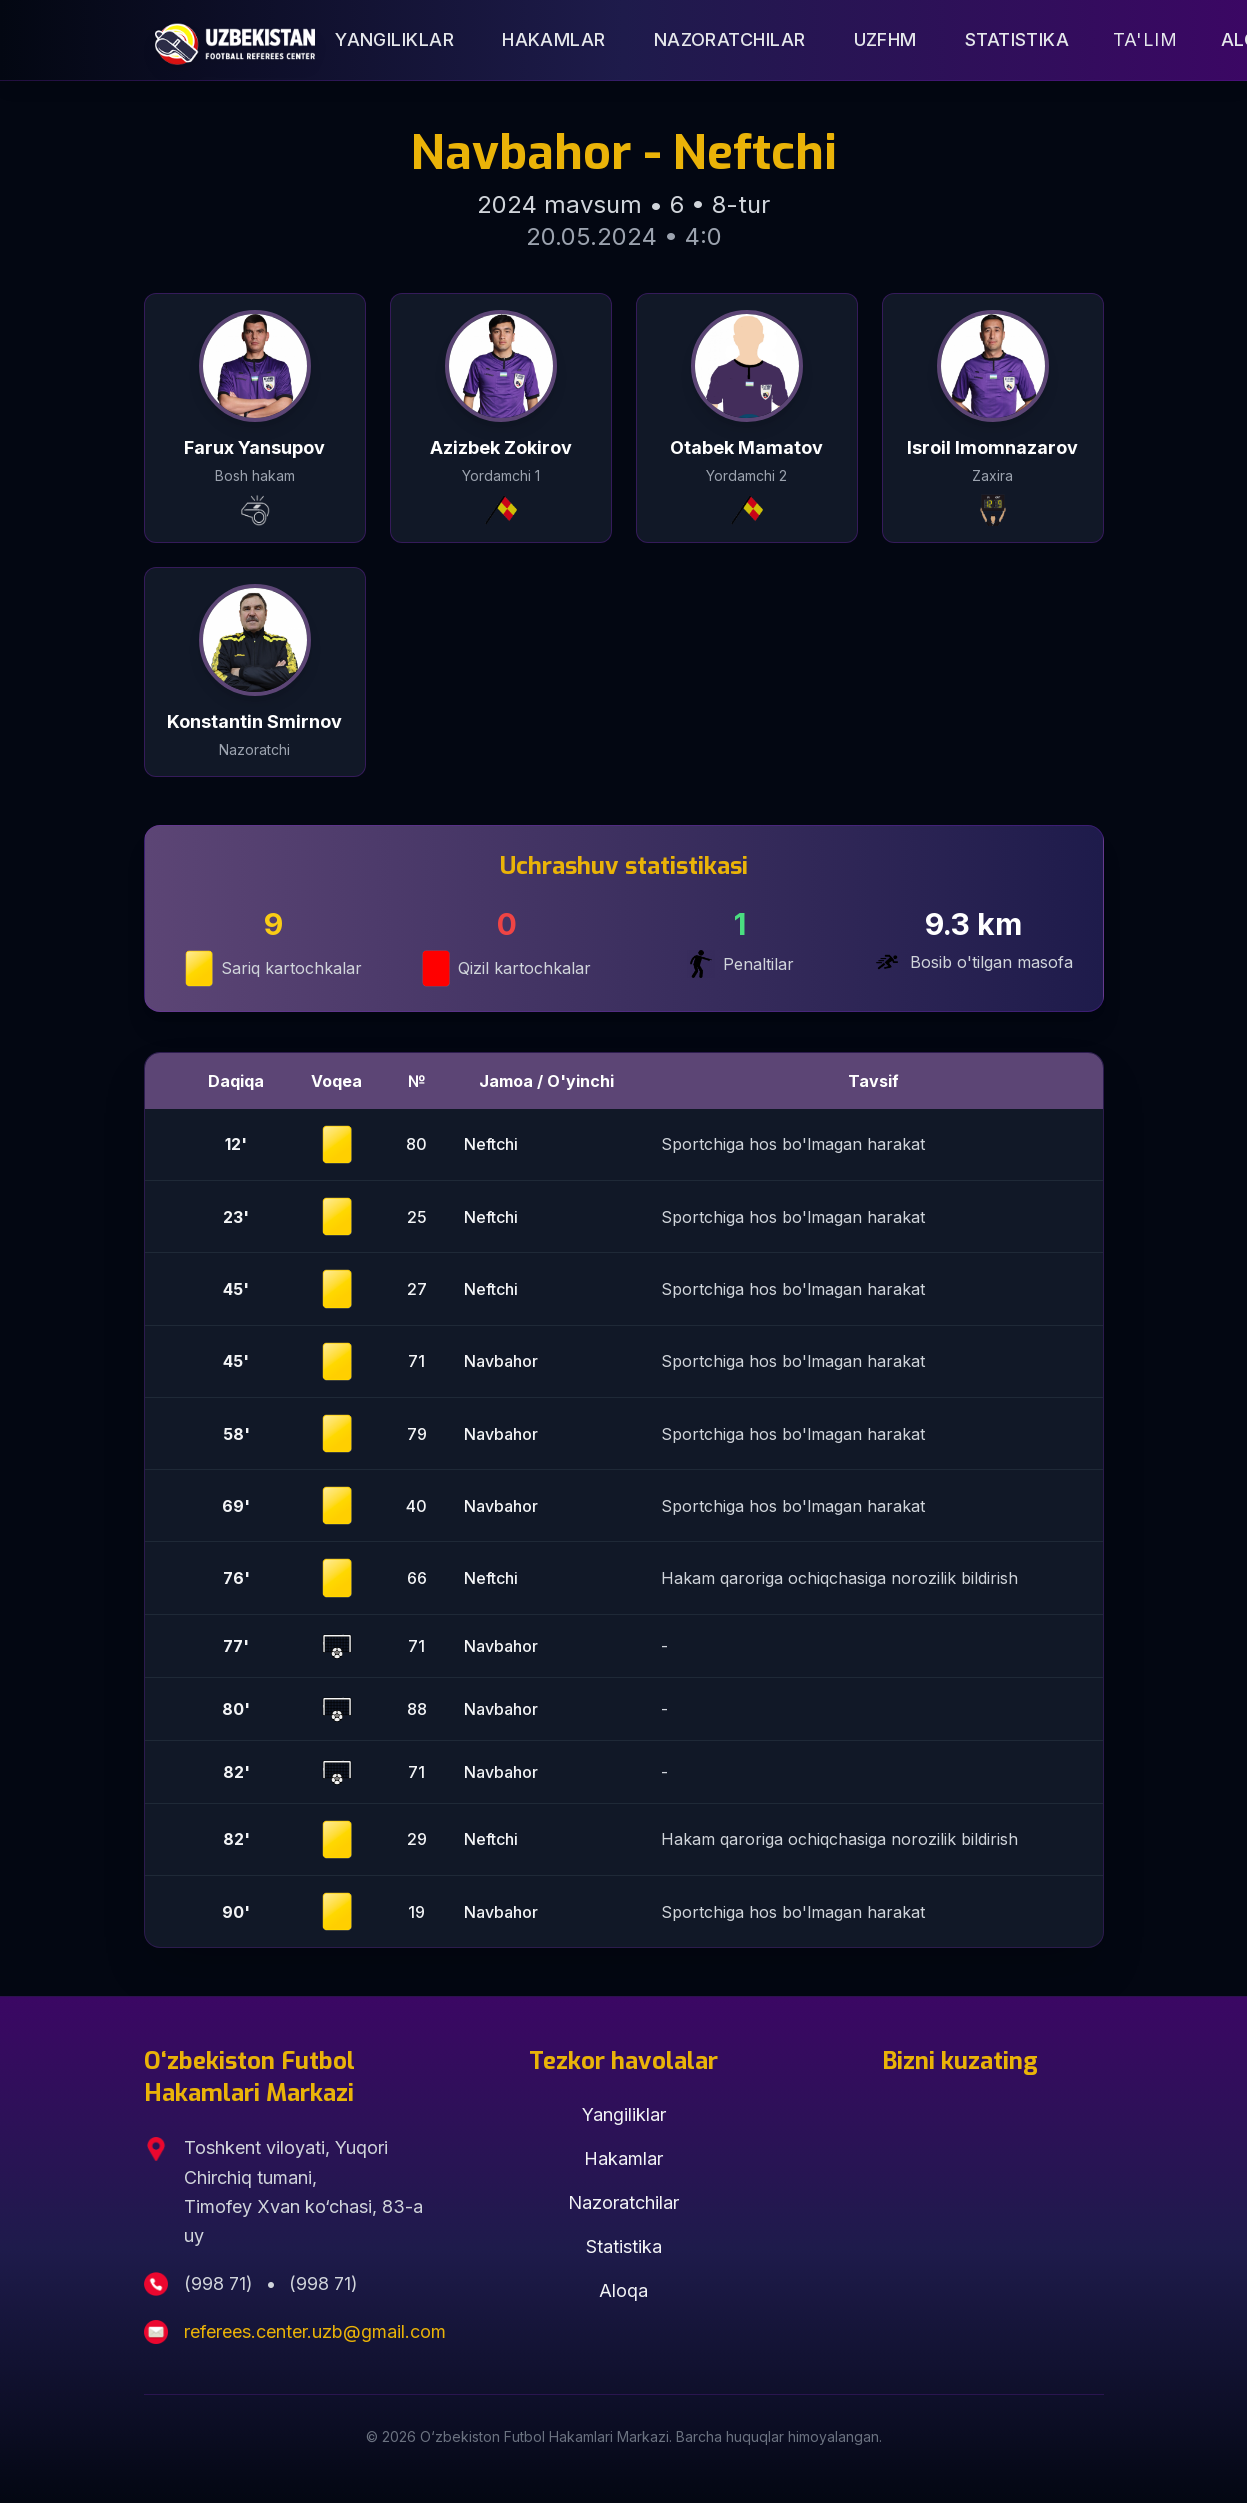 This screenshot has width=1247, height=2503. What do you see at coordinates (394, 39) in the screenshot?
I see `Yangiliklar` at bounding box center [394, 39].